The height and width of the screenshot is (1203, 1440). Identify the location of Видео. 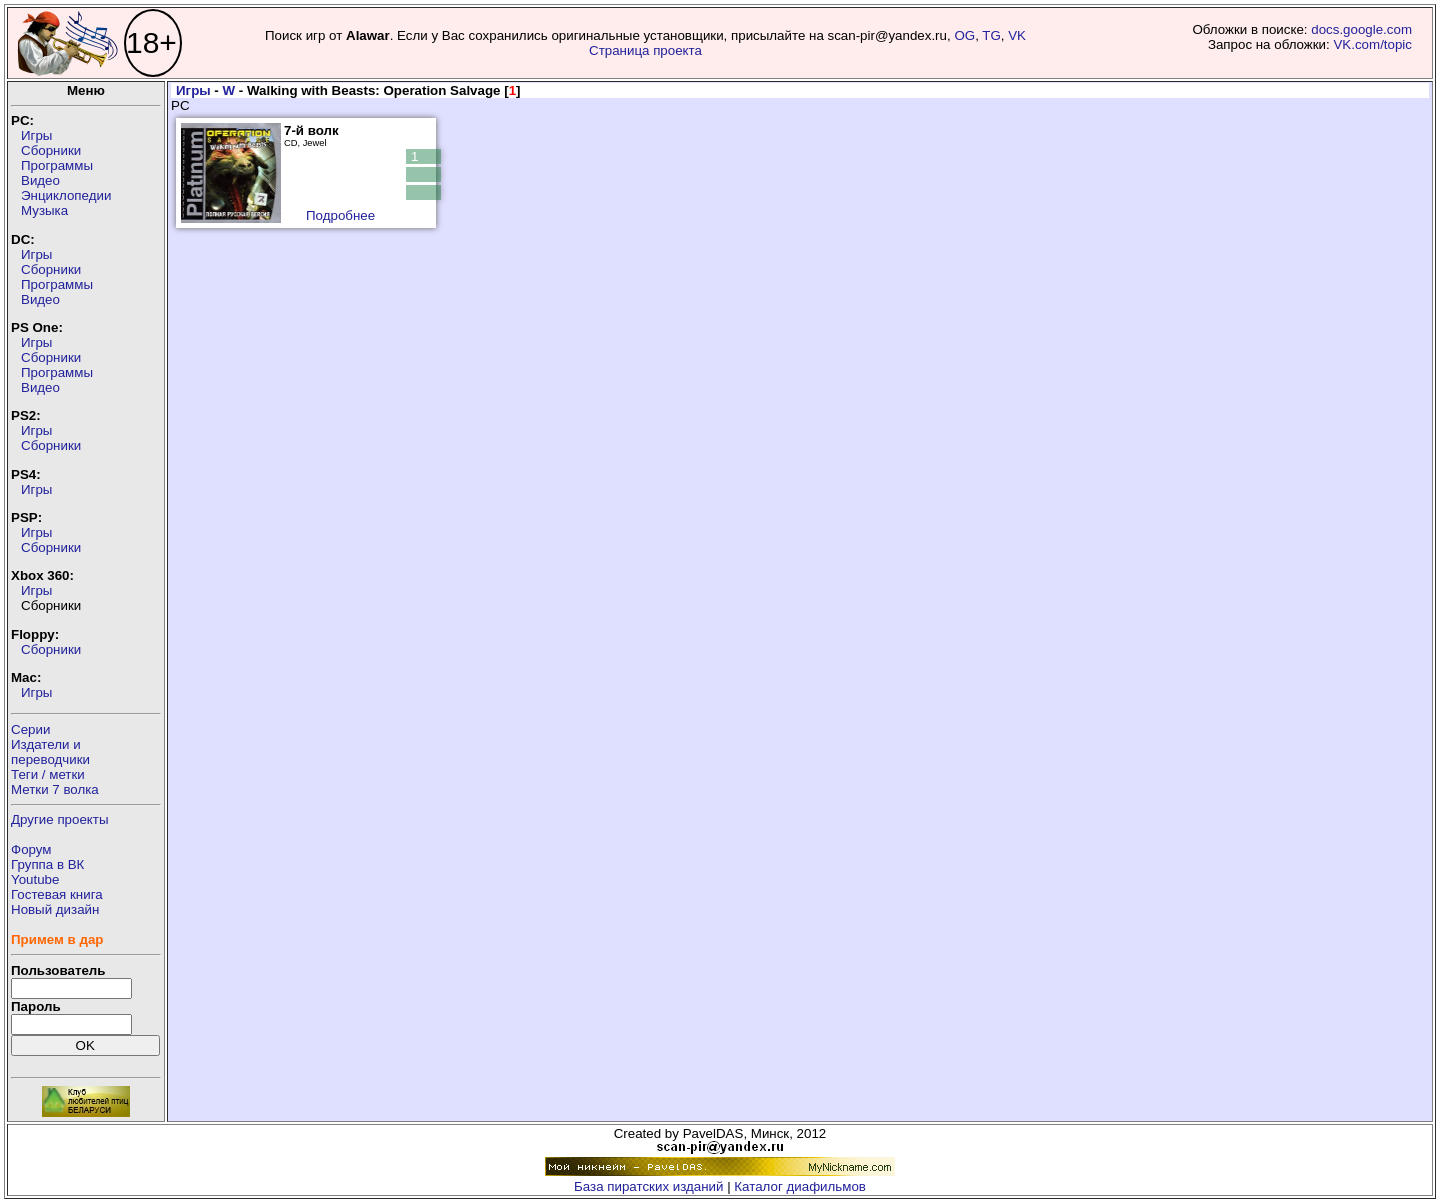
(40, 180).